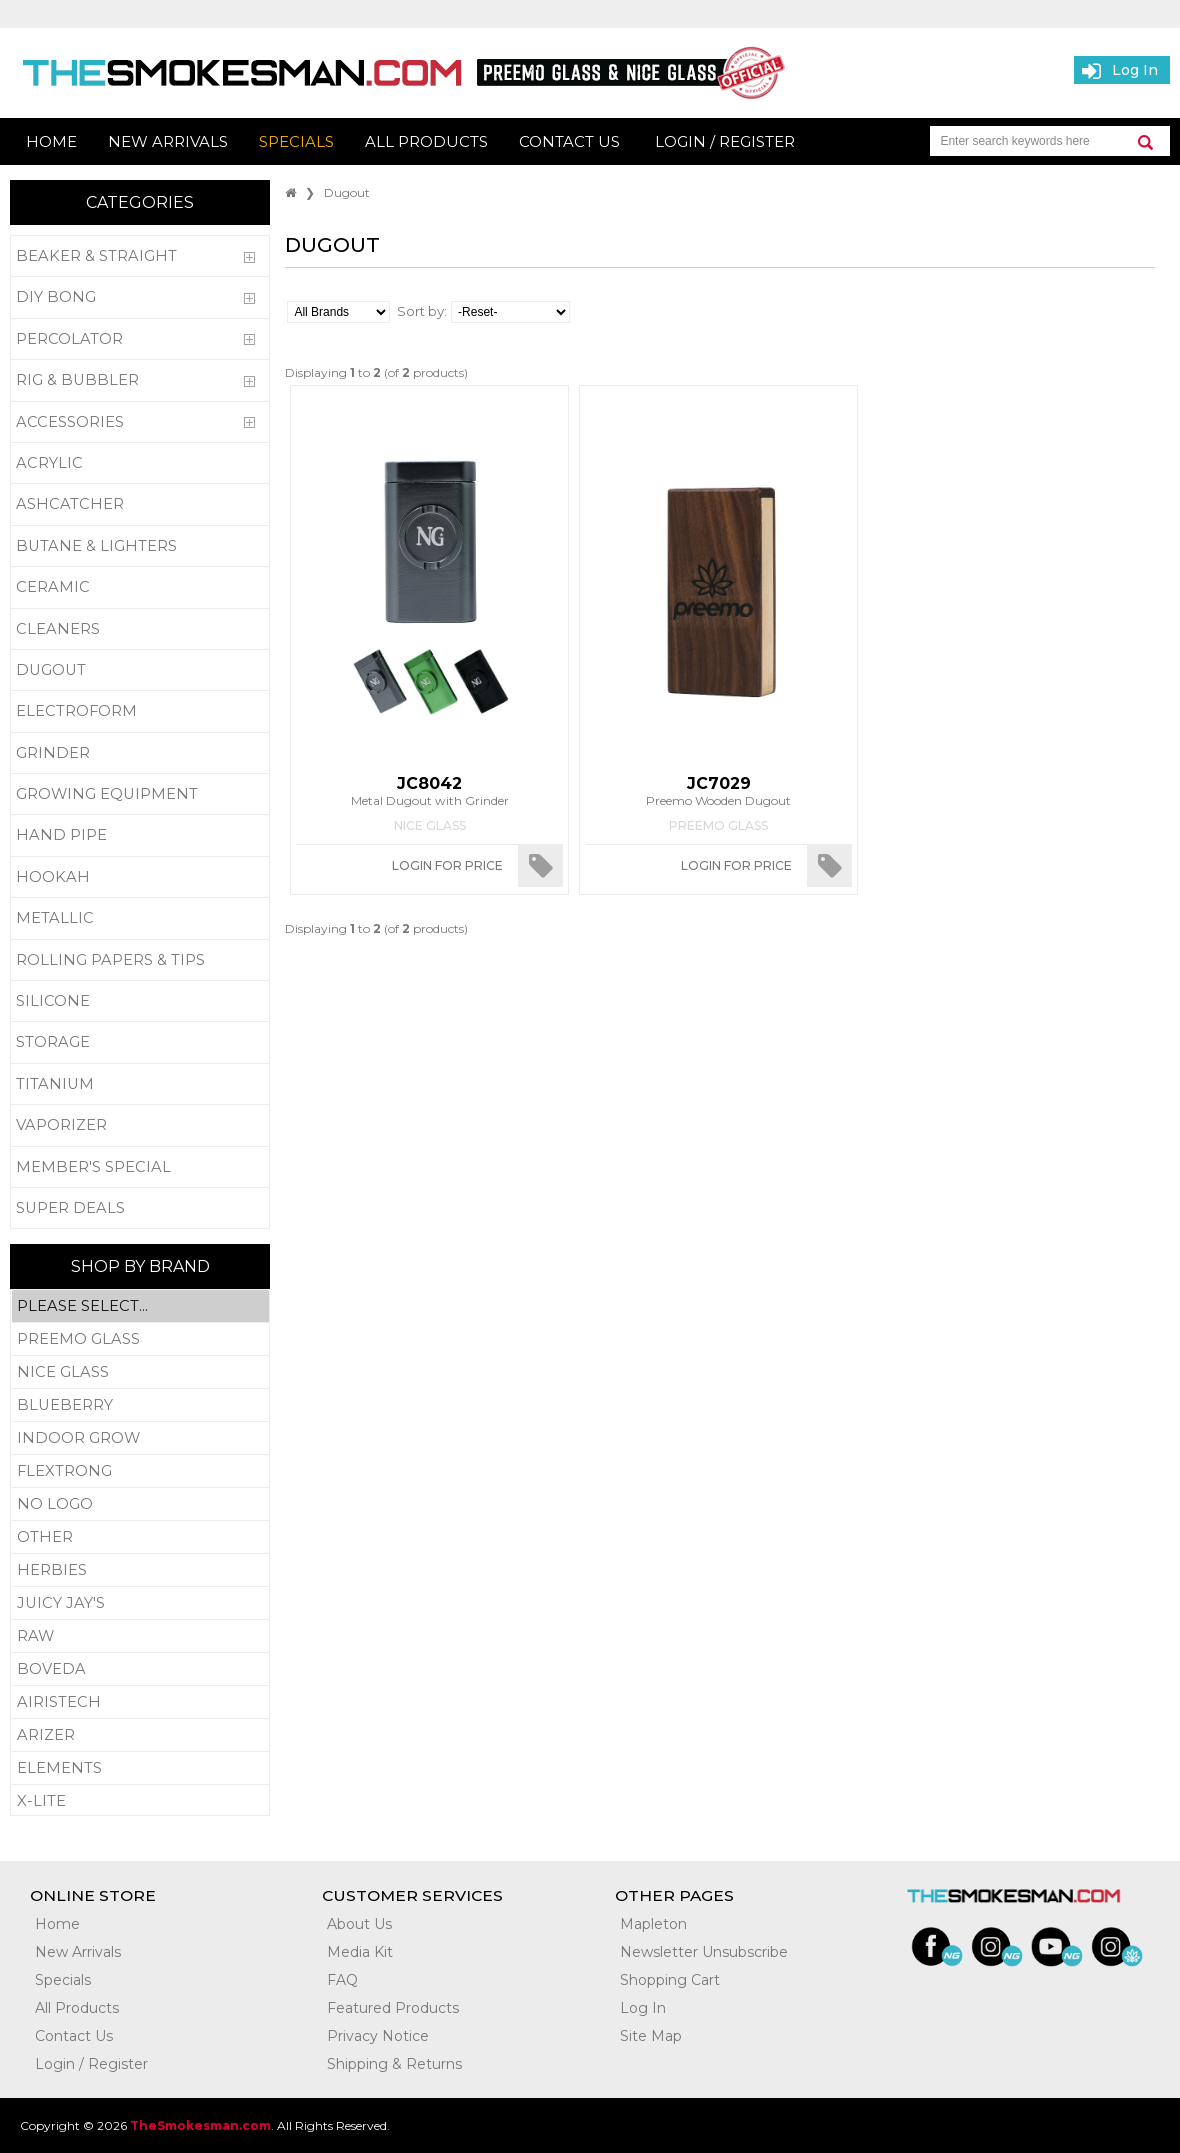 This screenshot has width=1180, height=2153. Describe the element at coordinates (429, 791) in the screenshot. I see `Metal Dugout with Grinder` at that location.